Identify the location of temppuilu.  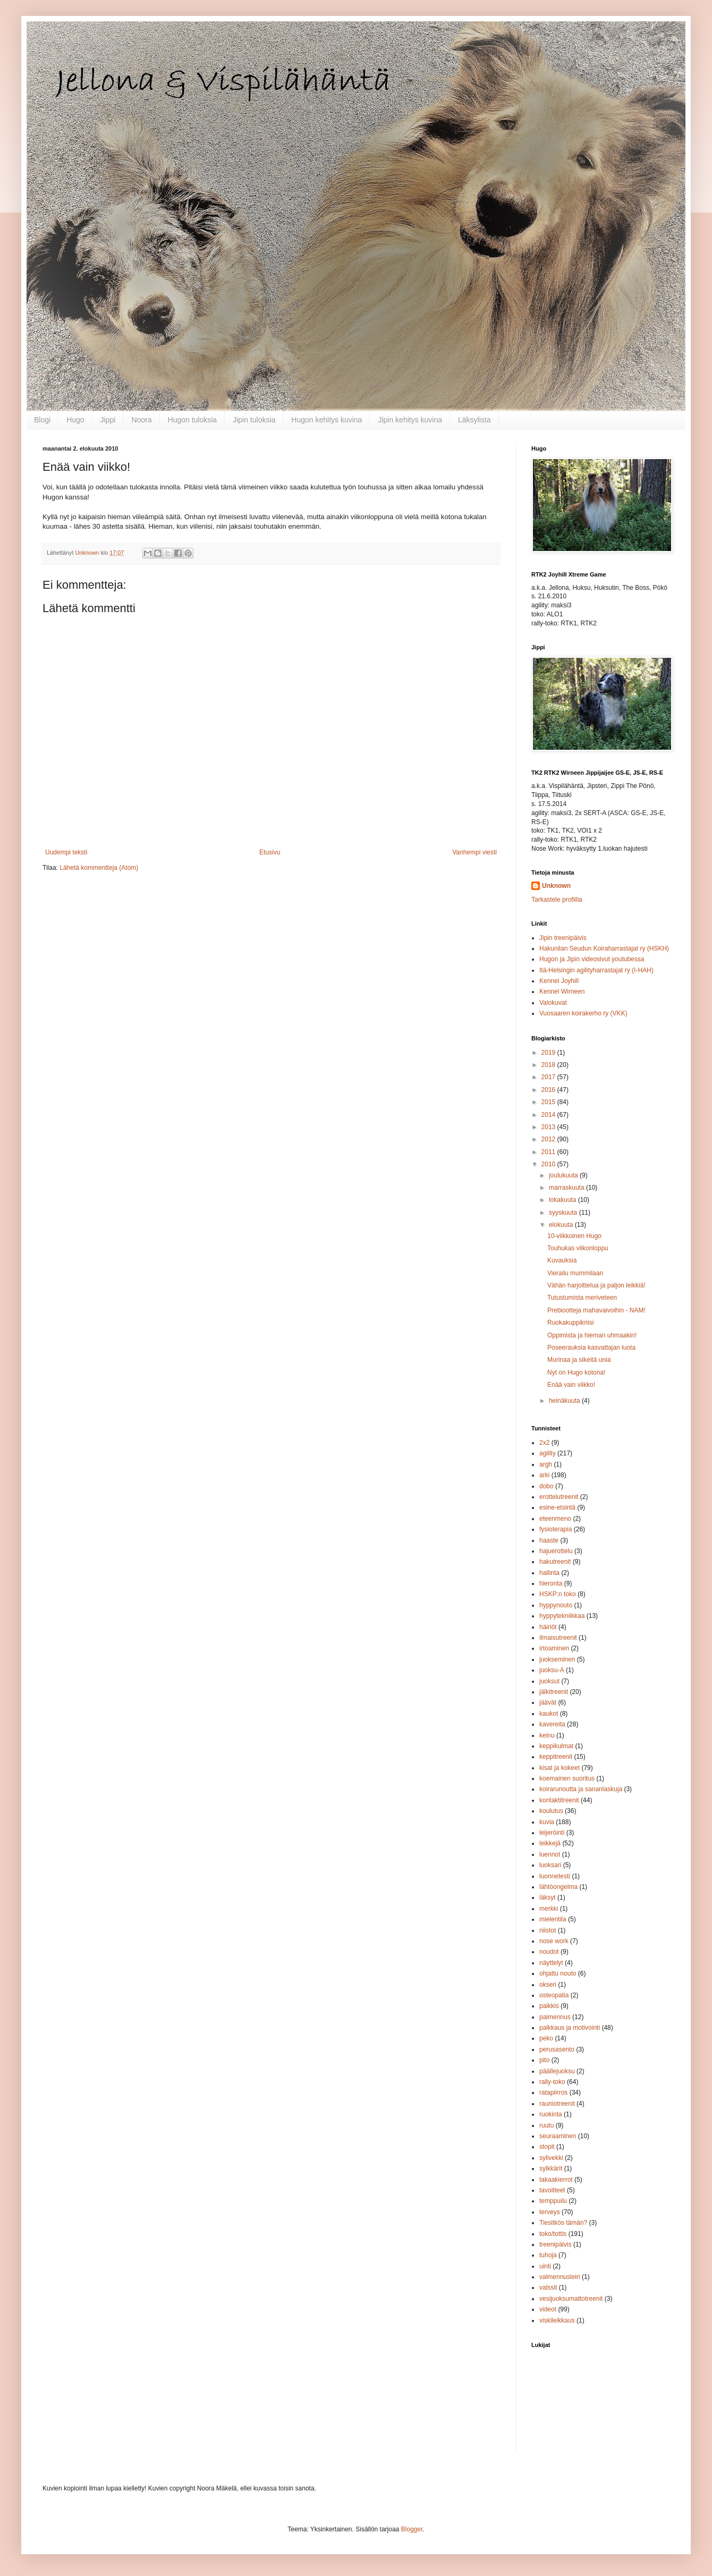
(553, 2201).